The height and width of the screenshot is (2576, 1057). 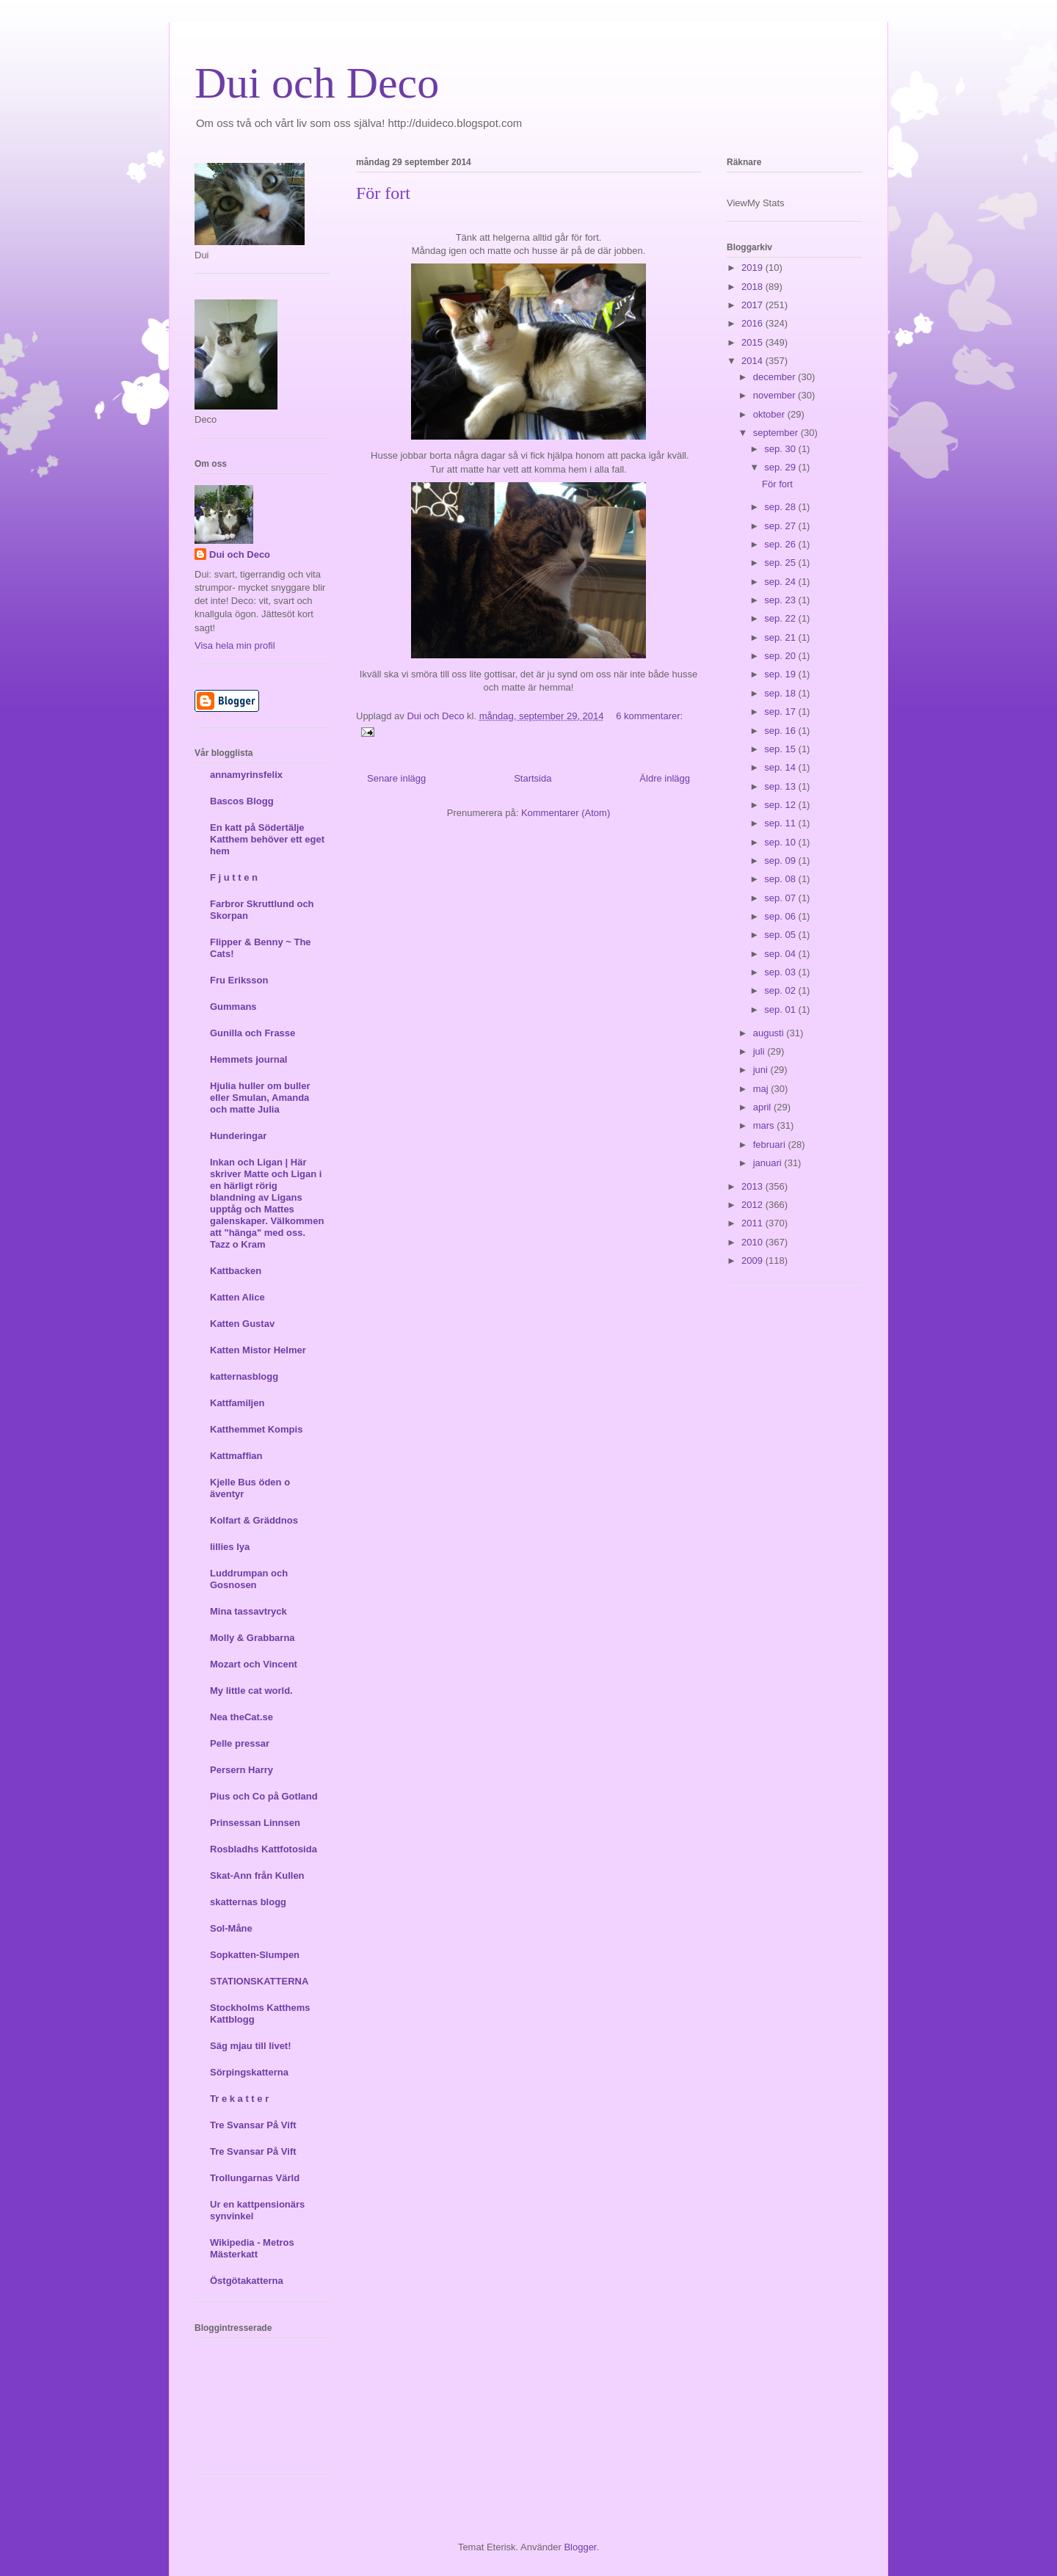 What do you see at coordinates (781, 730) in the screenshot?
I see `sep. 16` at bounding box center [781, 730].